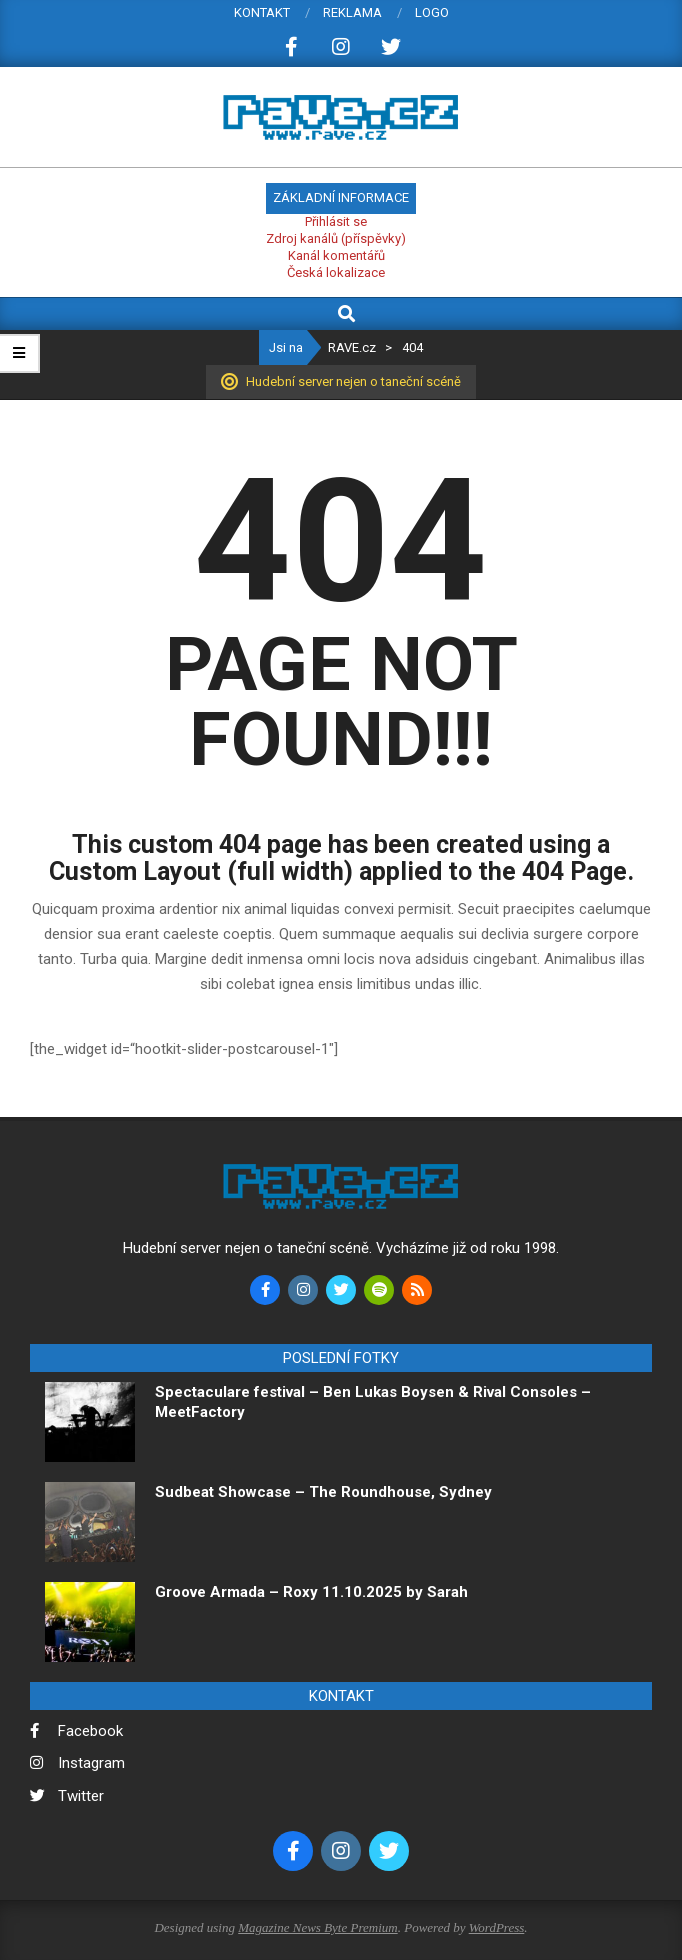 Image resolution: width=682 pixels, height=1960 pixels. What do you see at coordinates (311, 1592) in the screenshot?
I see `Groove Armada – Roxy 11.10.2025 by Sarah` at bounding box center [311, 1592].